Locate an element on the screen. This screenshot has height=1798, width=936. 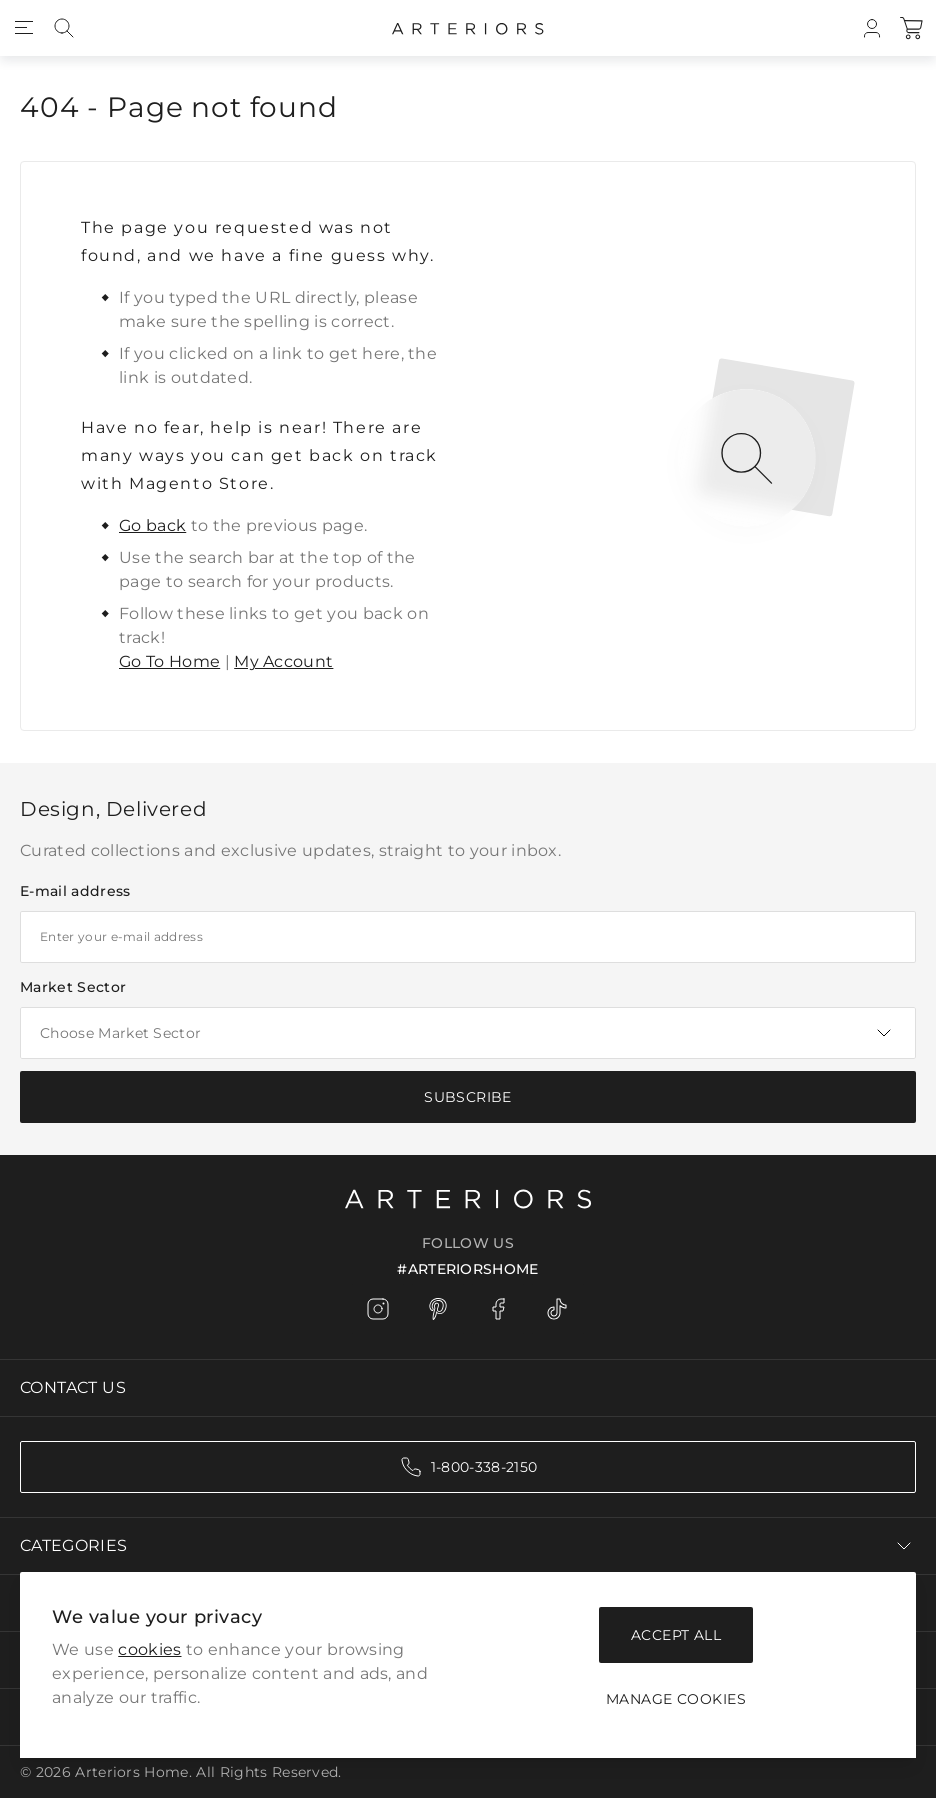
Go To Home is located at coordinates (169, 661).